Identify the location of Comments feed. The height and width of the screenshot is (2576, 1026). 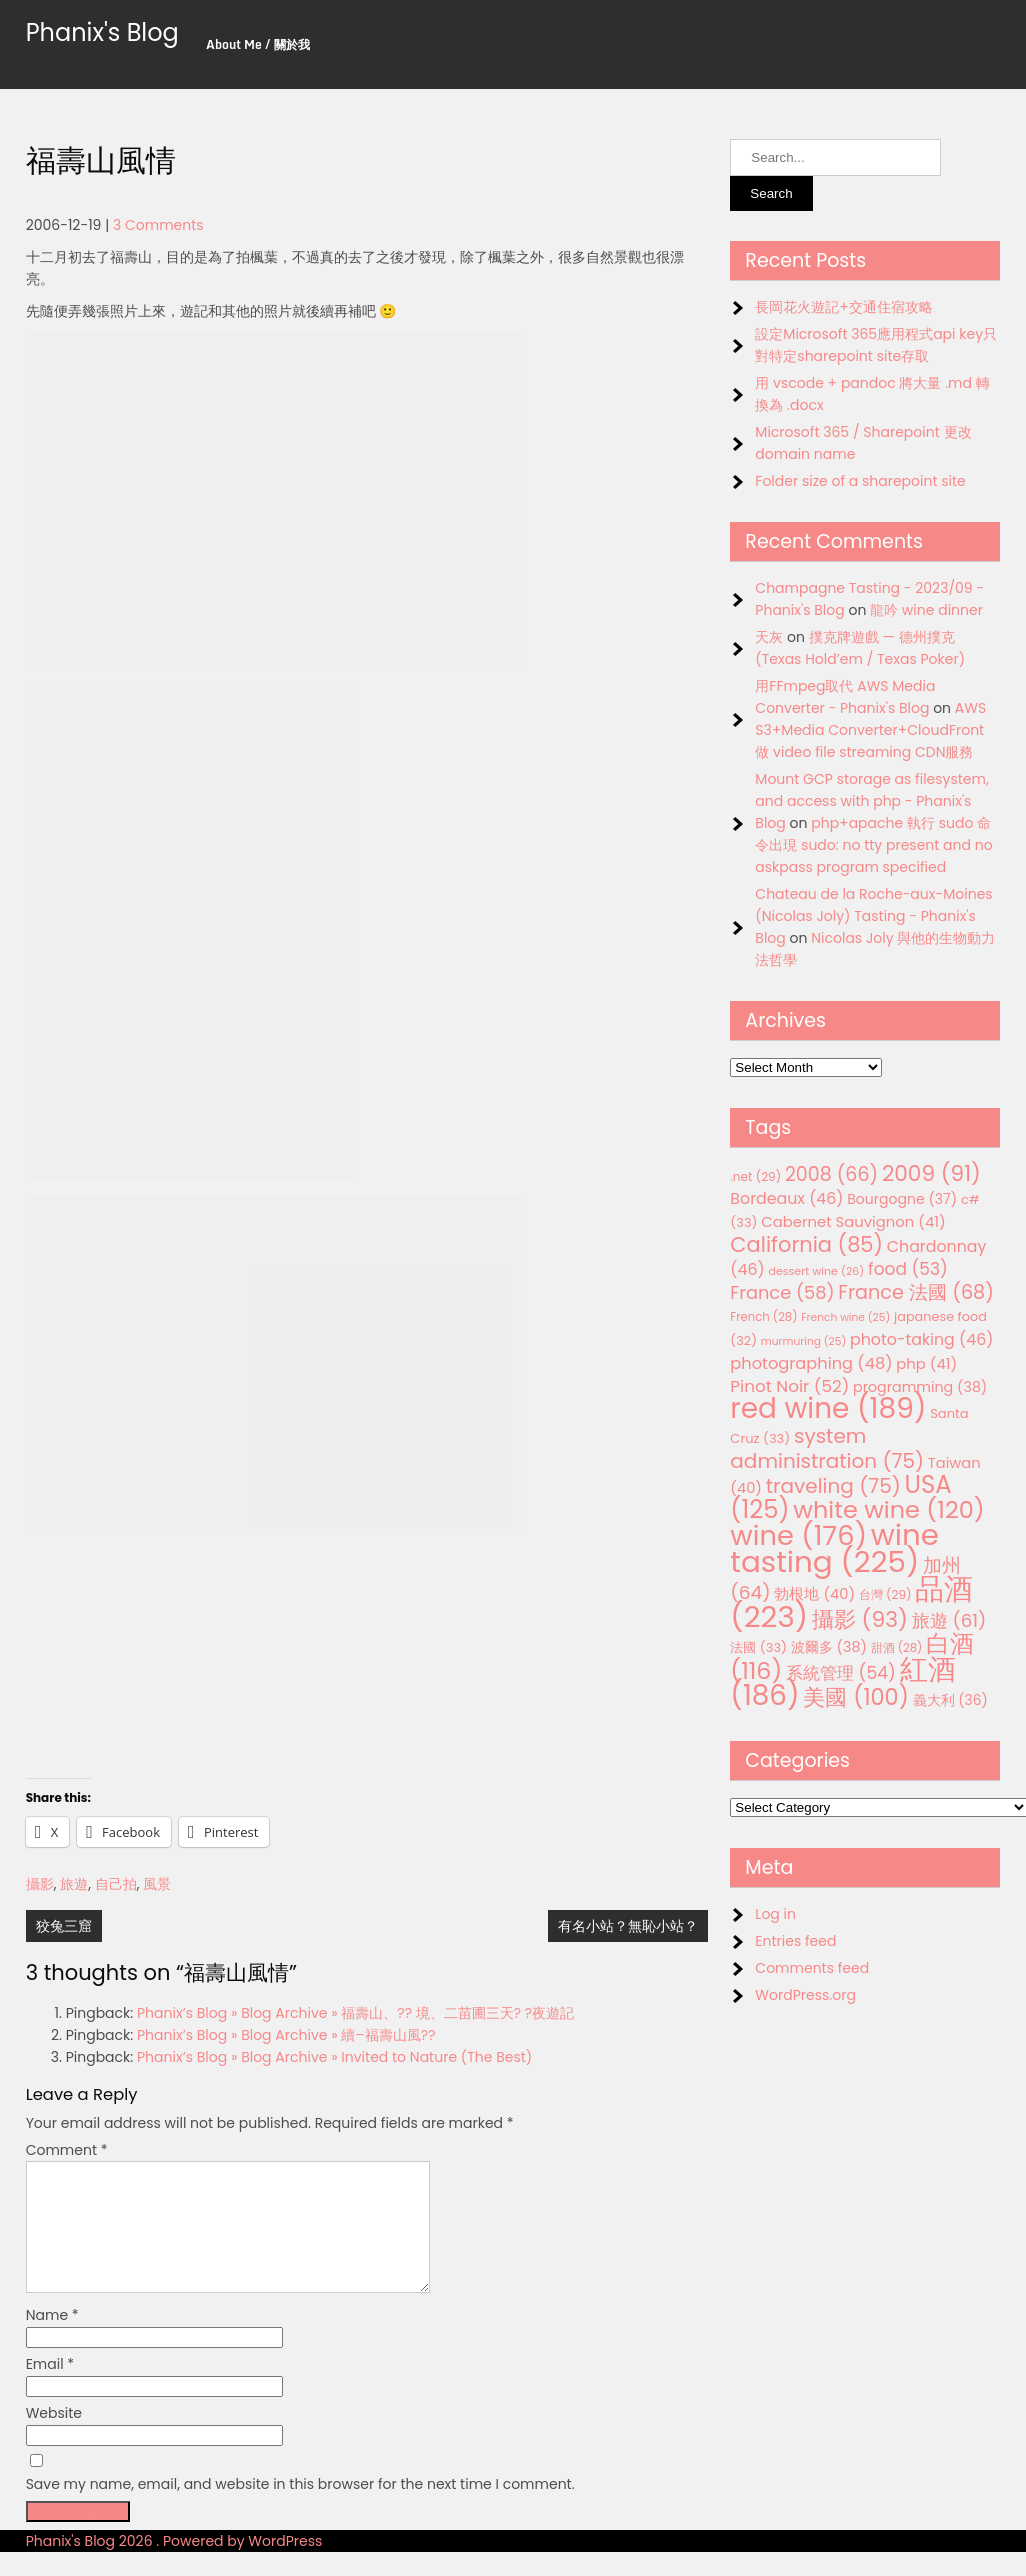
(812, 1968).